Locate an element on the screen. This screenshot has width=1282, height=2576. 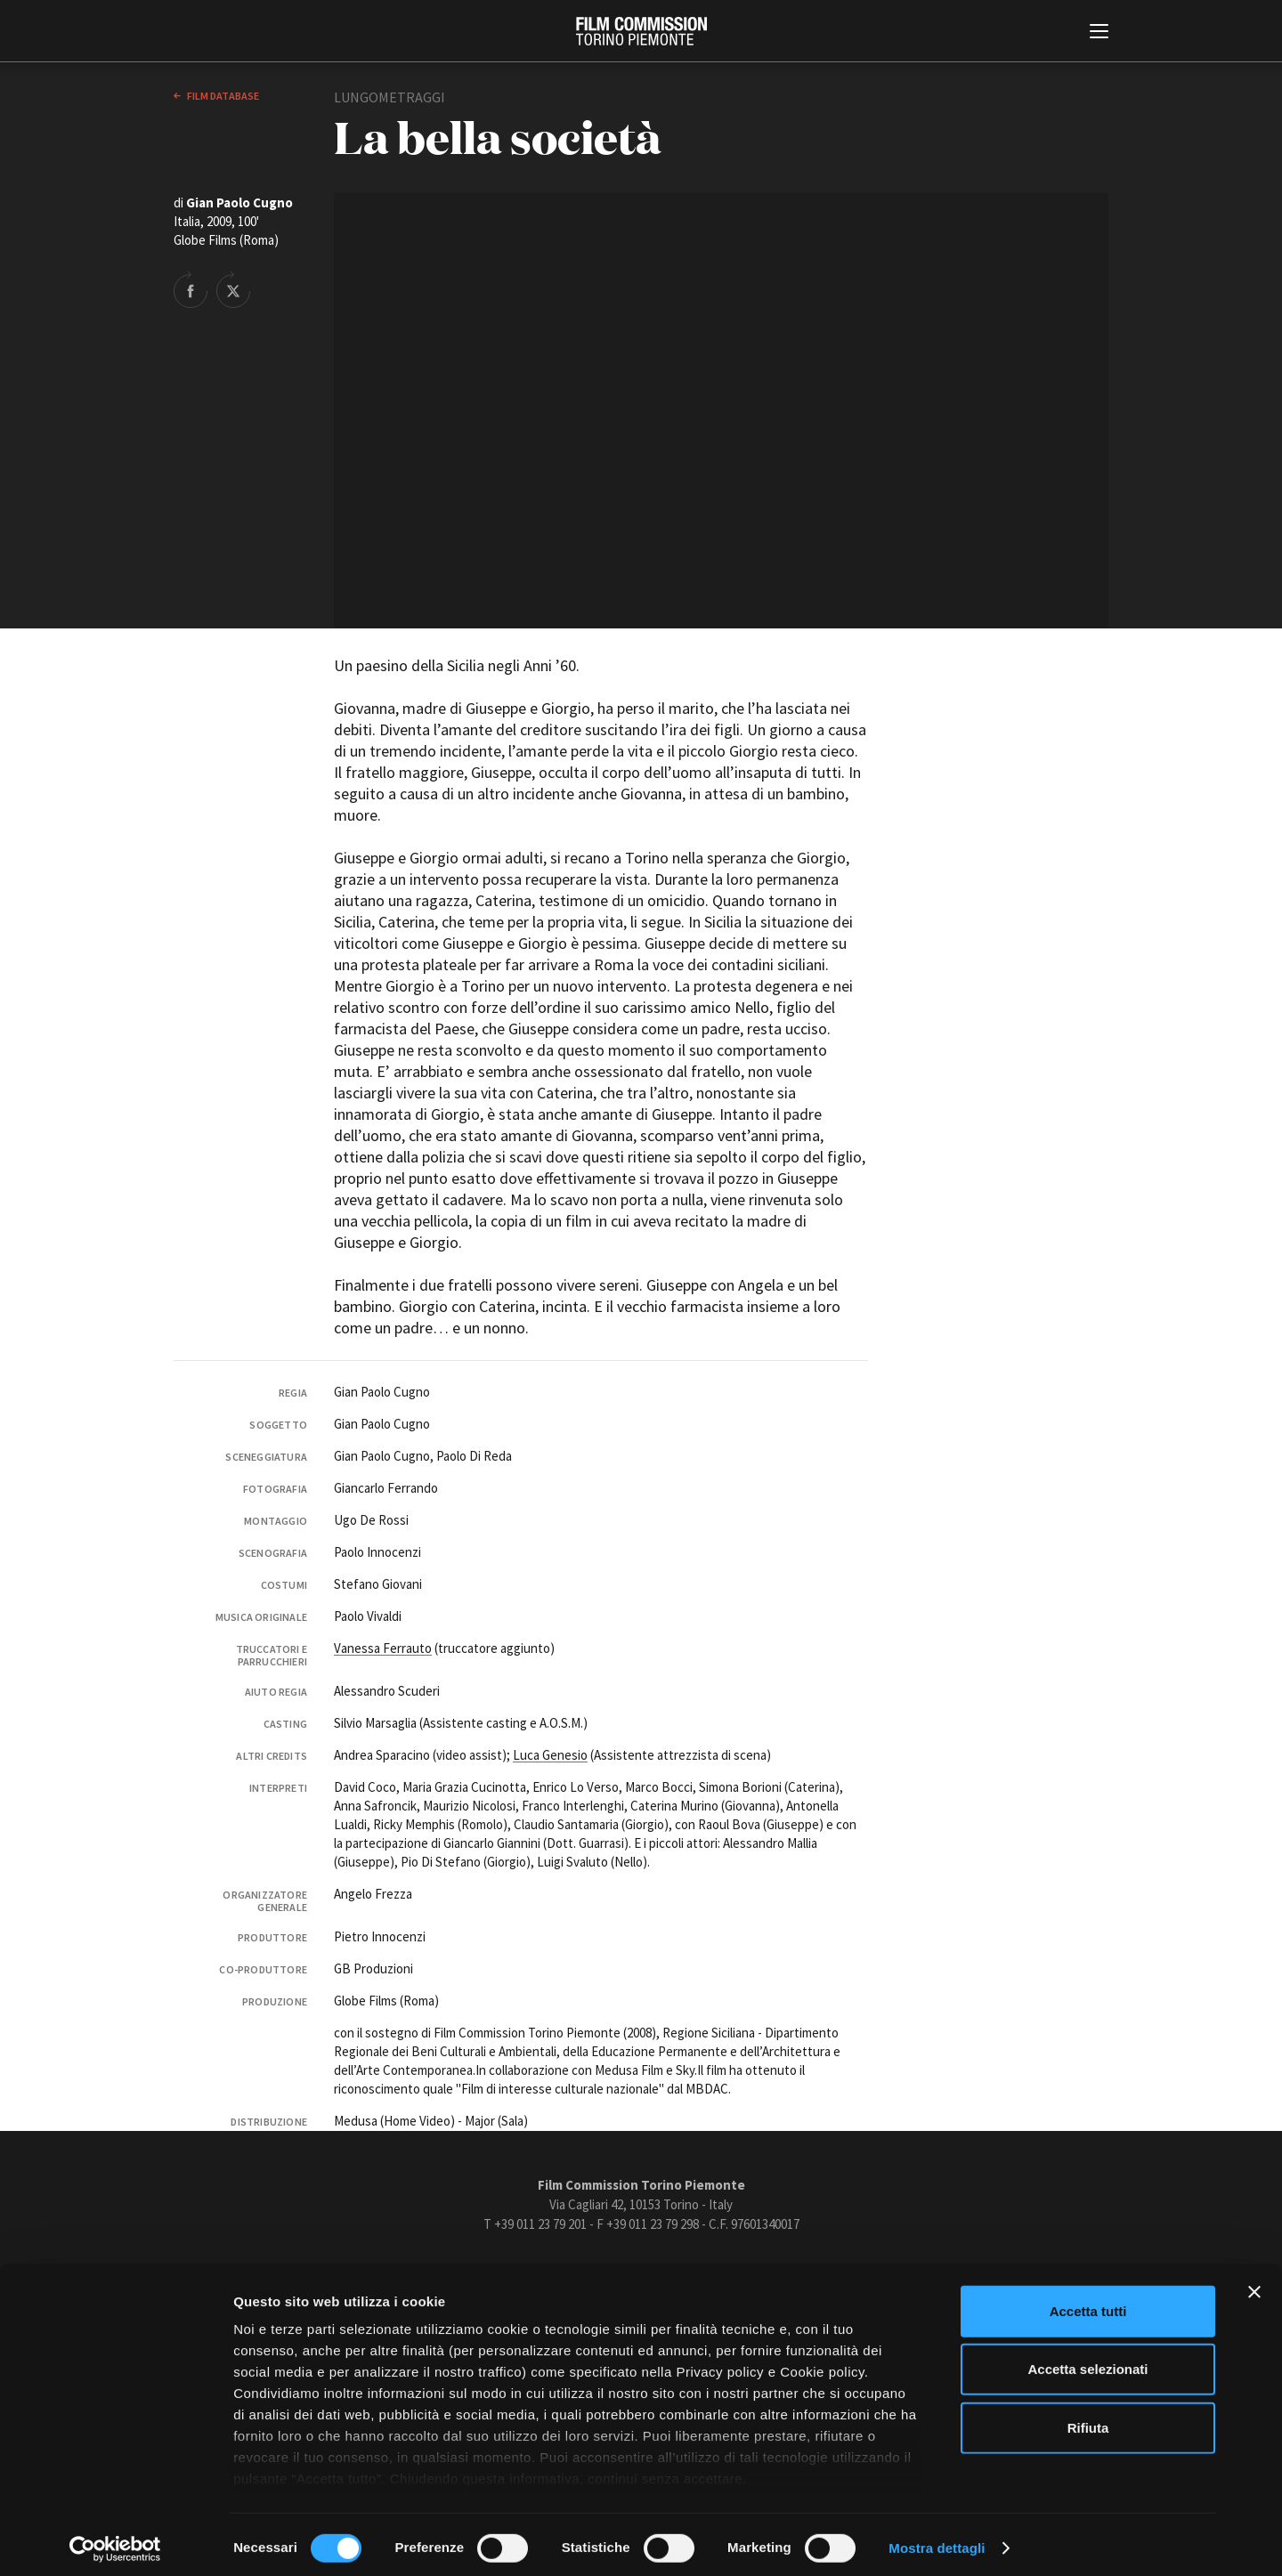
[Menu di navigazione principale] is located at coordinates (1099, 33).